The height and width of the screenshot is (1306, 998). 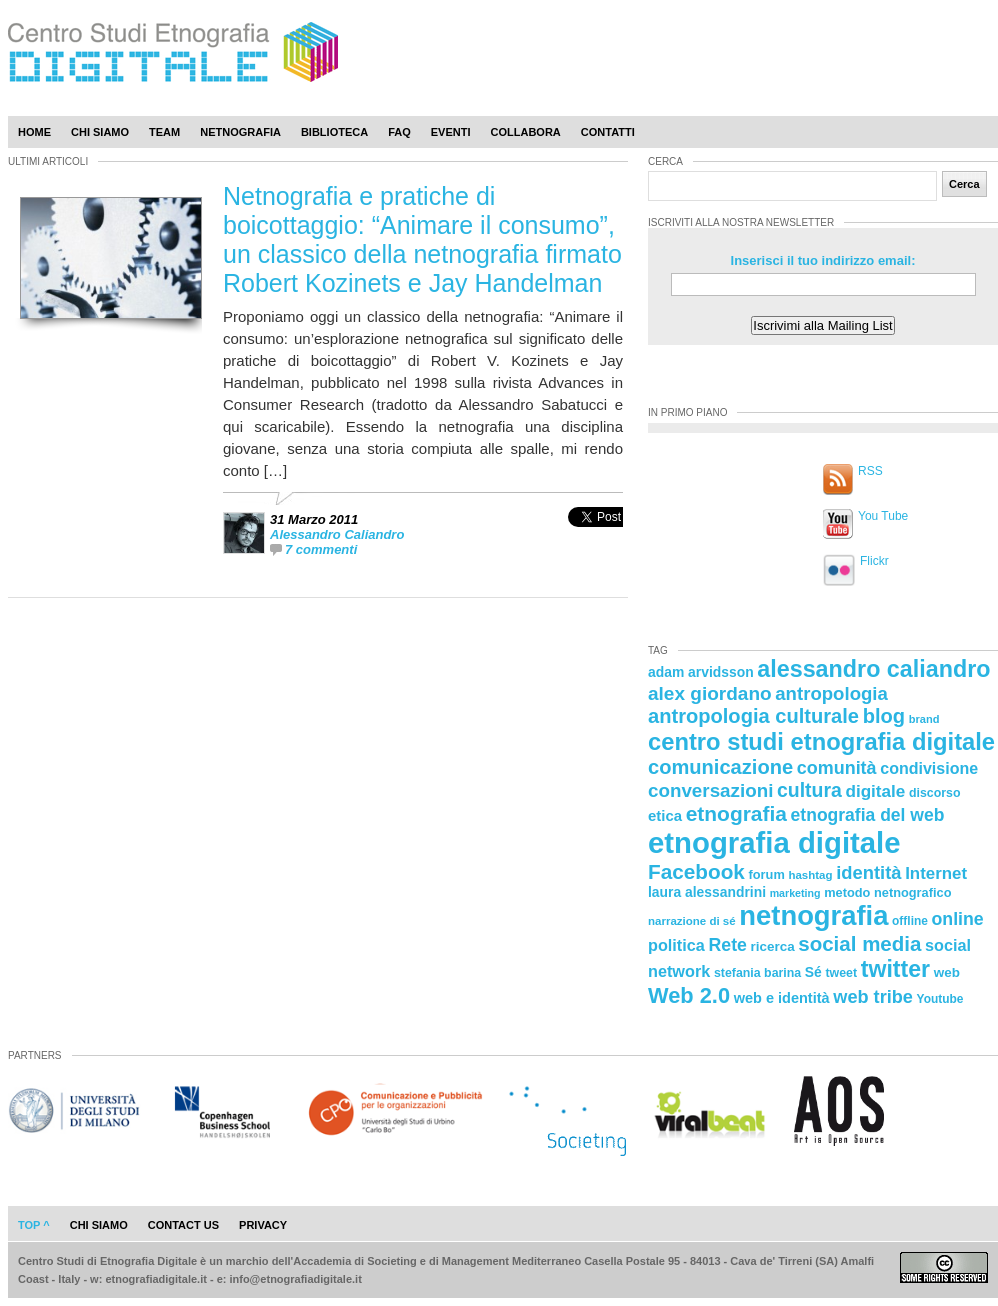 I want to click on Cerca, so click(x=964, y=184).